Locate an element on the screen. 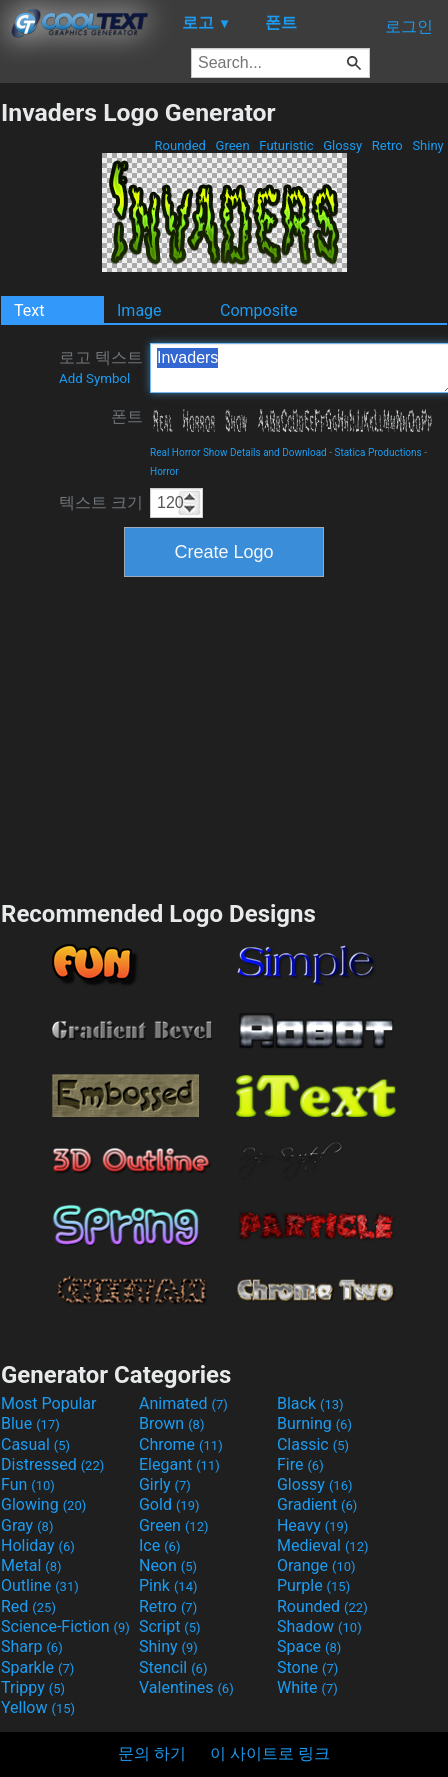 The height and width of the screenshot is (1777, 448). 문의 하기 is located at coordinates (152, 1753).